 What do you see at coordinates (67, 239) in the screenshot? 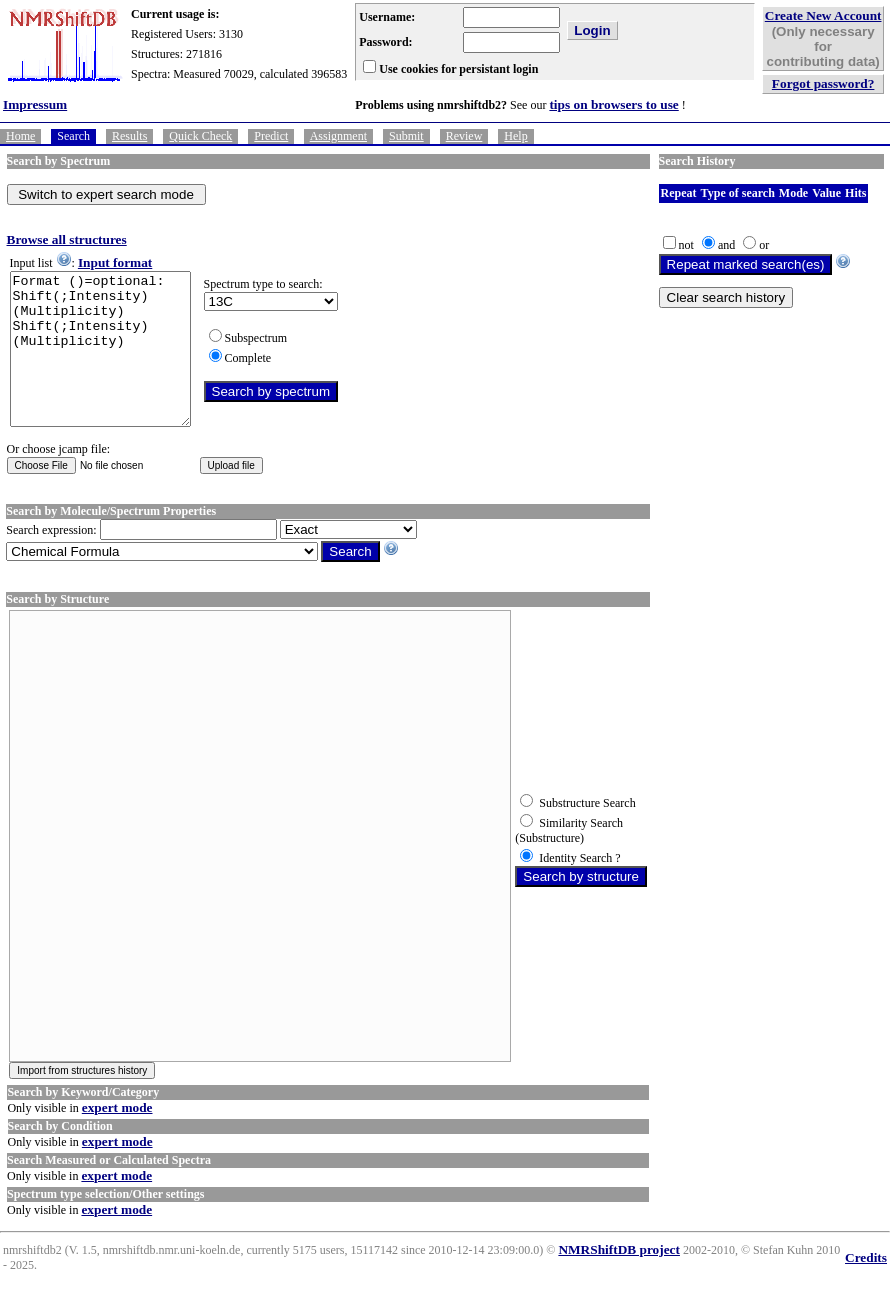
I see `Browse all structures` at bounding box center [67, 239].